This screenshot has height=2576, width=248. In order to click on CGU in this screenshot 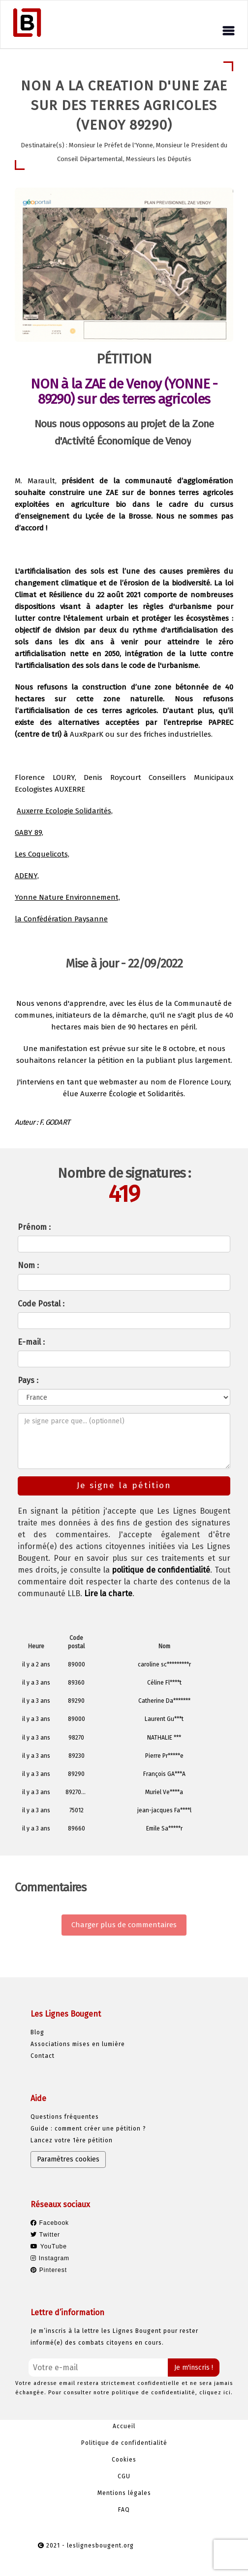, I will do `click(124, 2476)`.